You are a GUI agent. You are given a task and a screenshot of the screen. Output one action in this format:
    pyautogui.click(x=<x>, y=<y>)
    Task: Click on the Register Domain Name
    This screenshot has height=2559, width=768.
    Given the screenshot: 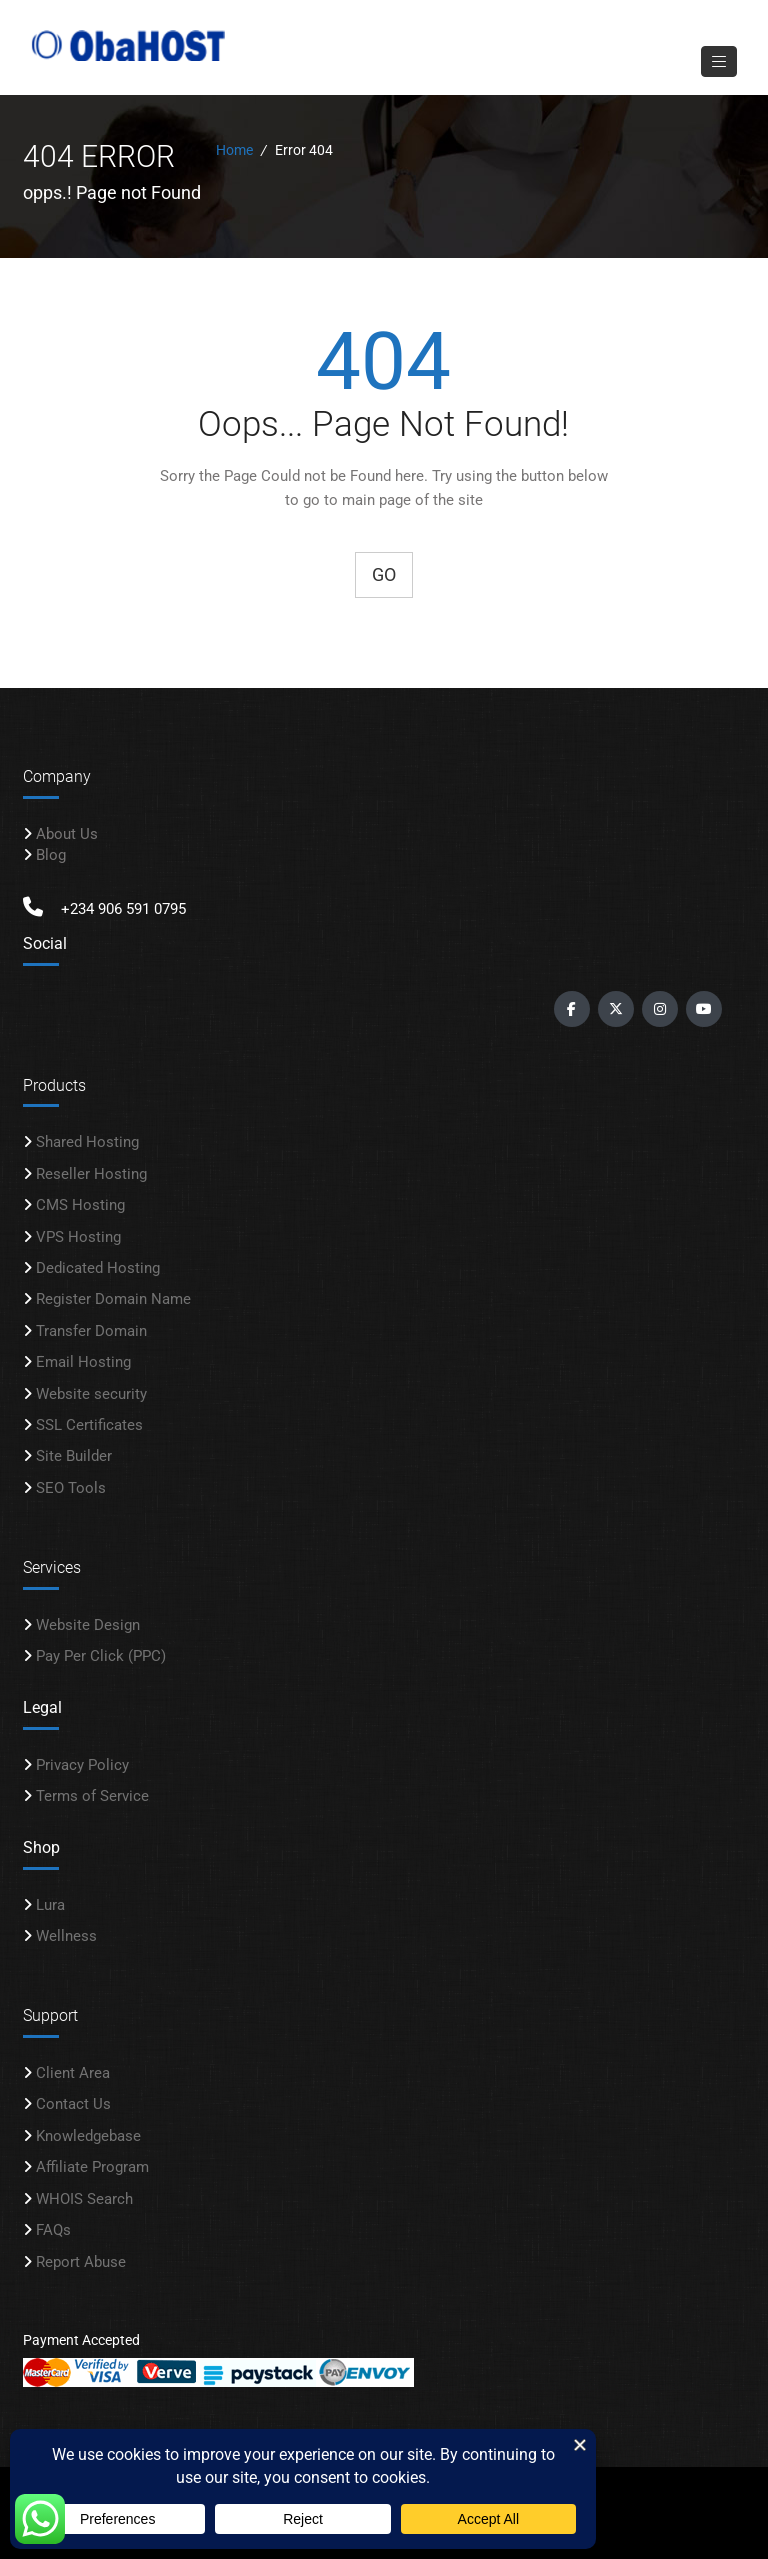 What is the action you would take?
    pyautogui.click(x=113, y=1299)
    